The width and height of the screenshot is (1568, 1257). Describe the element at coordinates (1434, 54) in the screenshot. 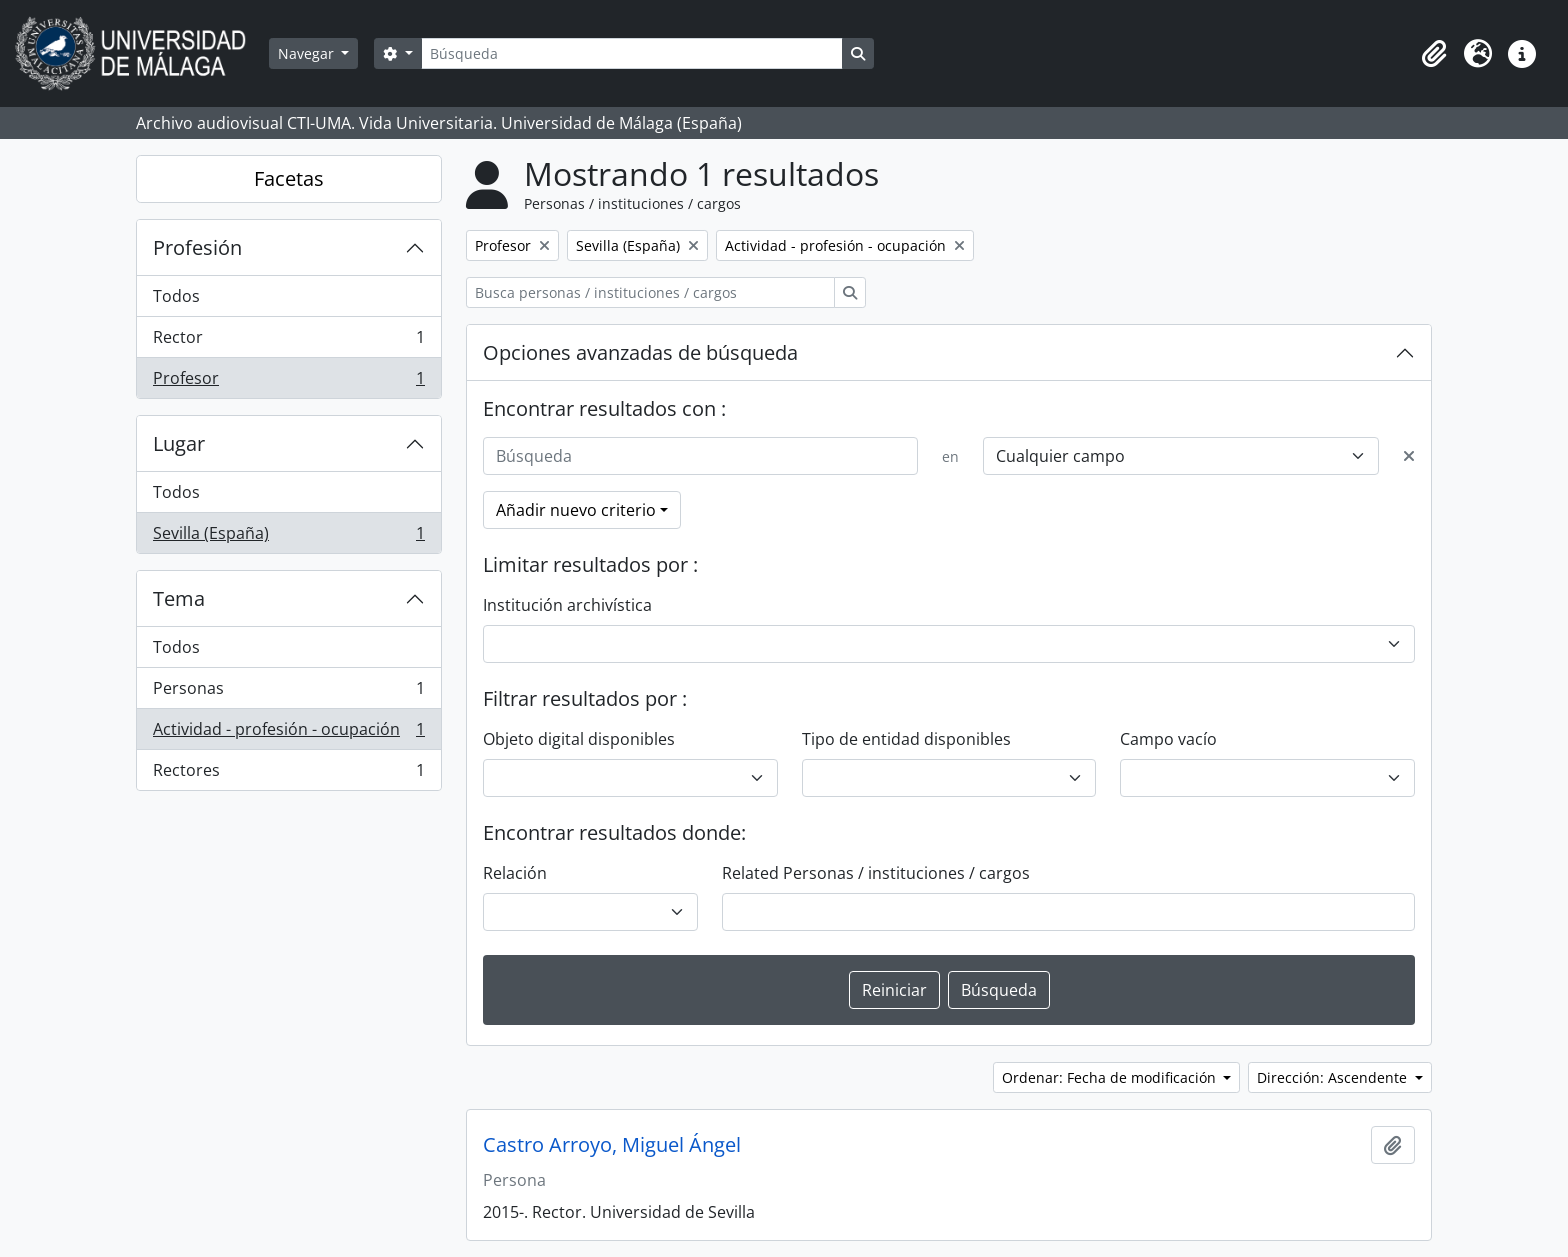

I see `[button]` at that location.